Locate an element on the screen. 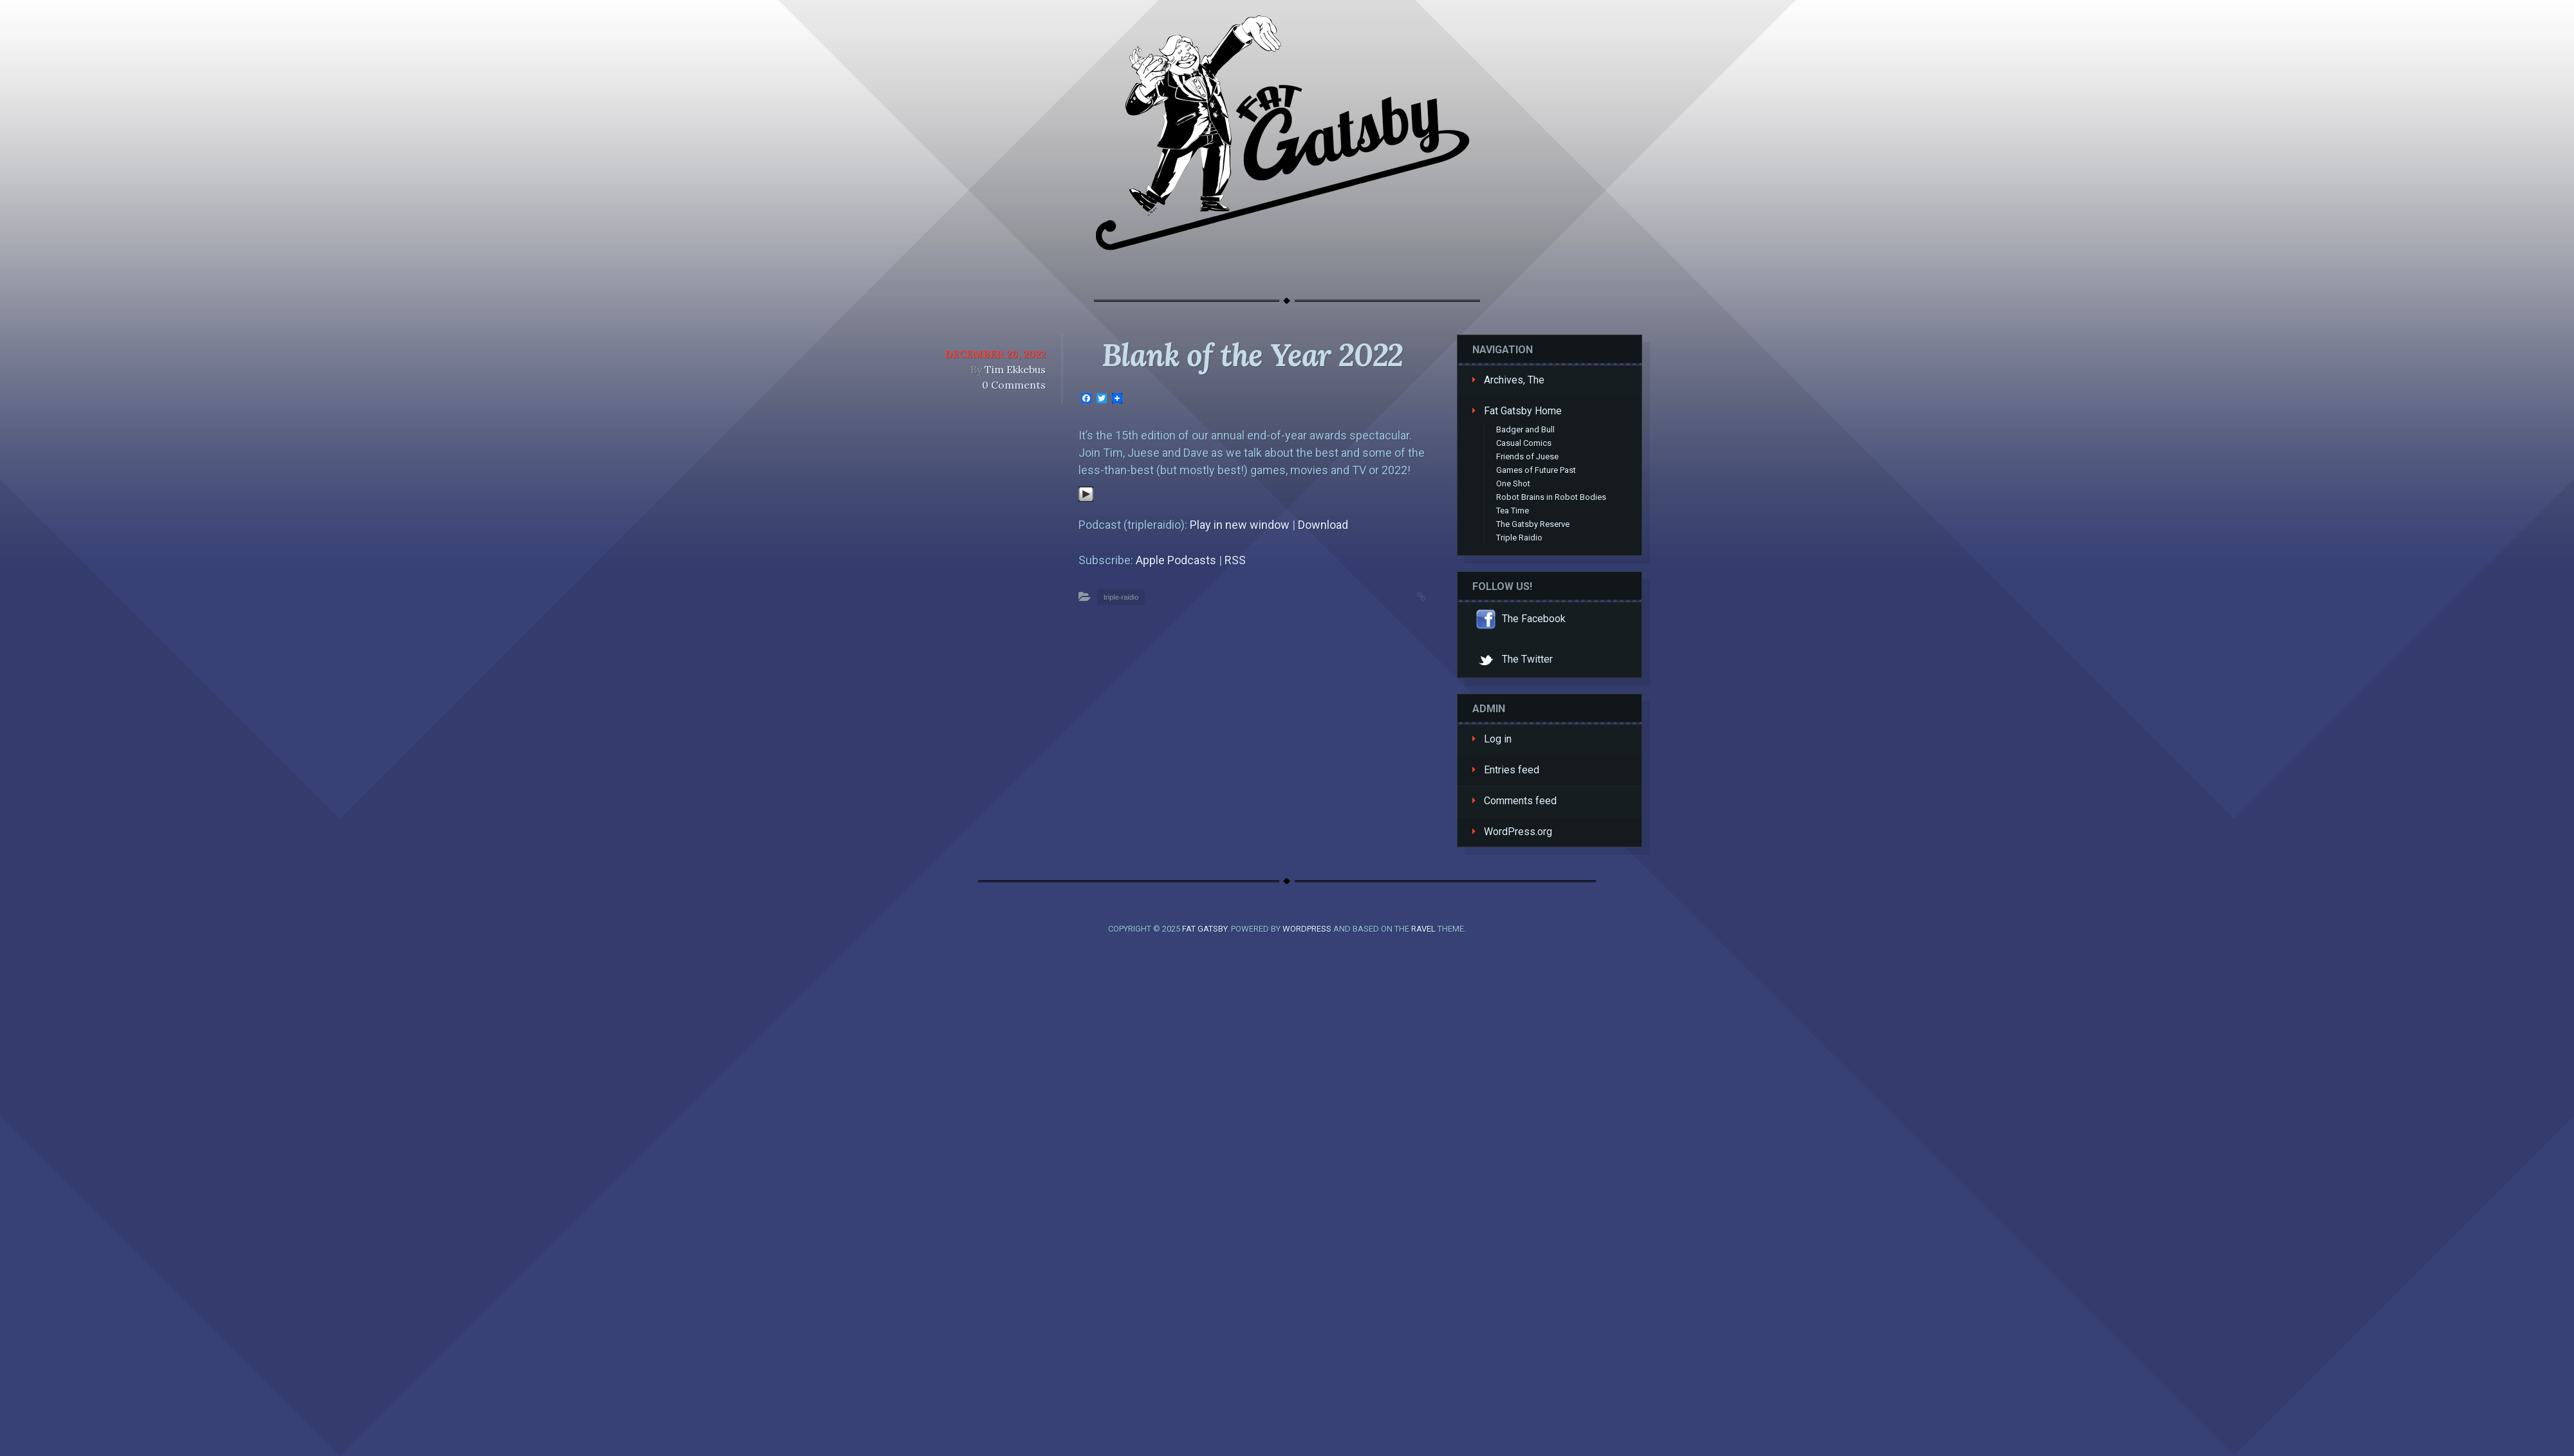 This screenshot has height=1456, width=2574. The Gatsby Reserve is located at coordinates (1532, 524).